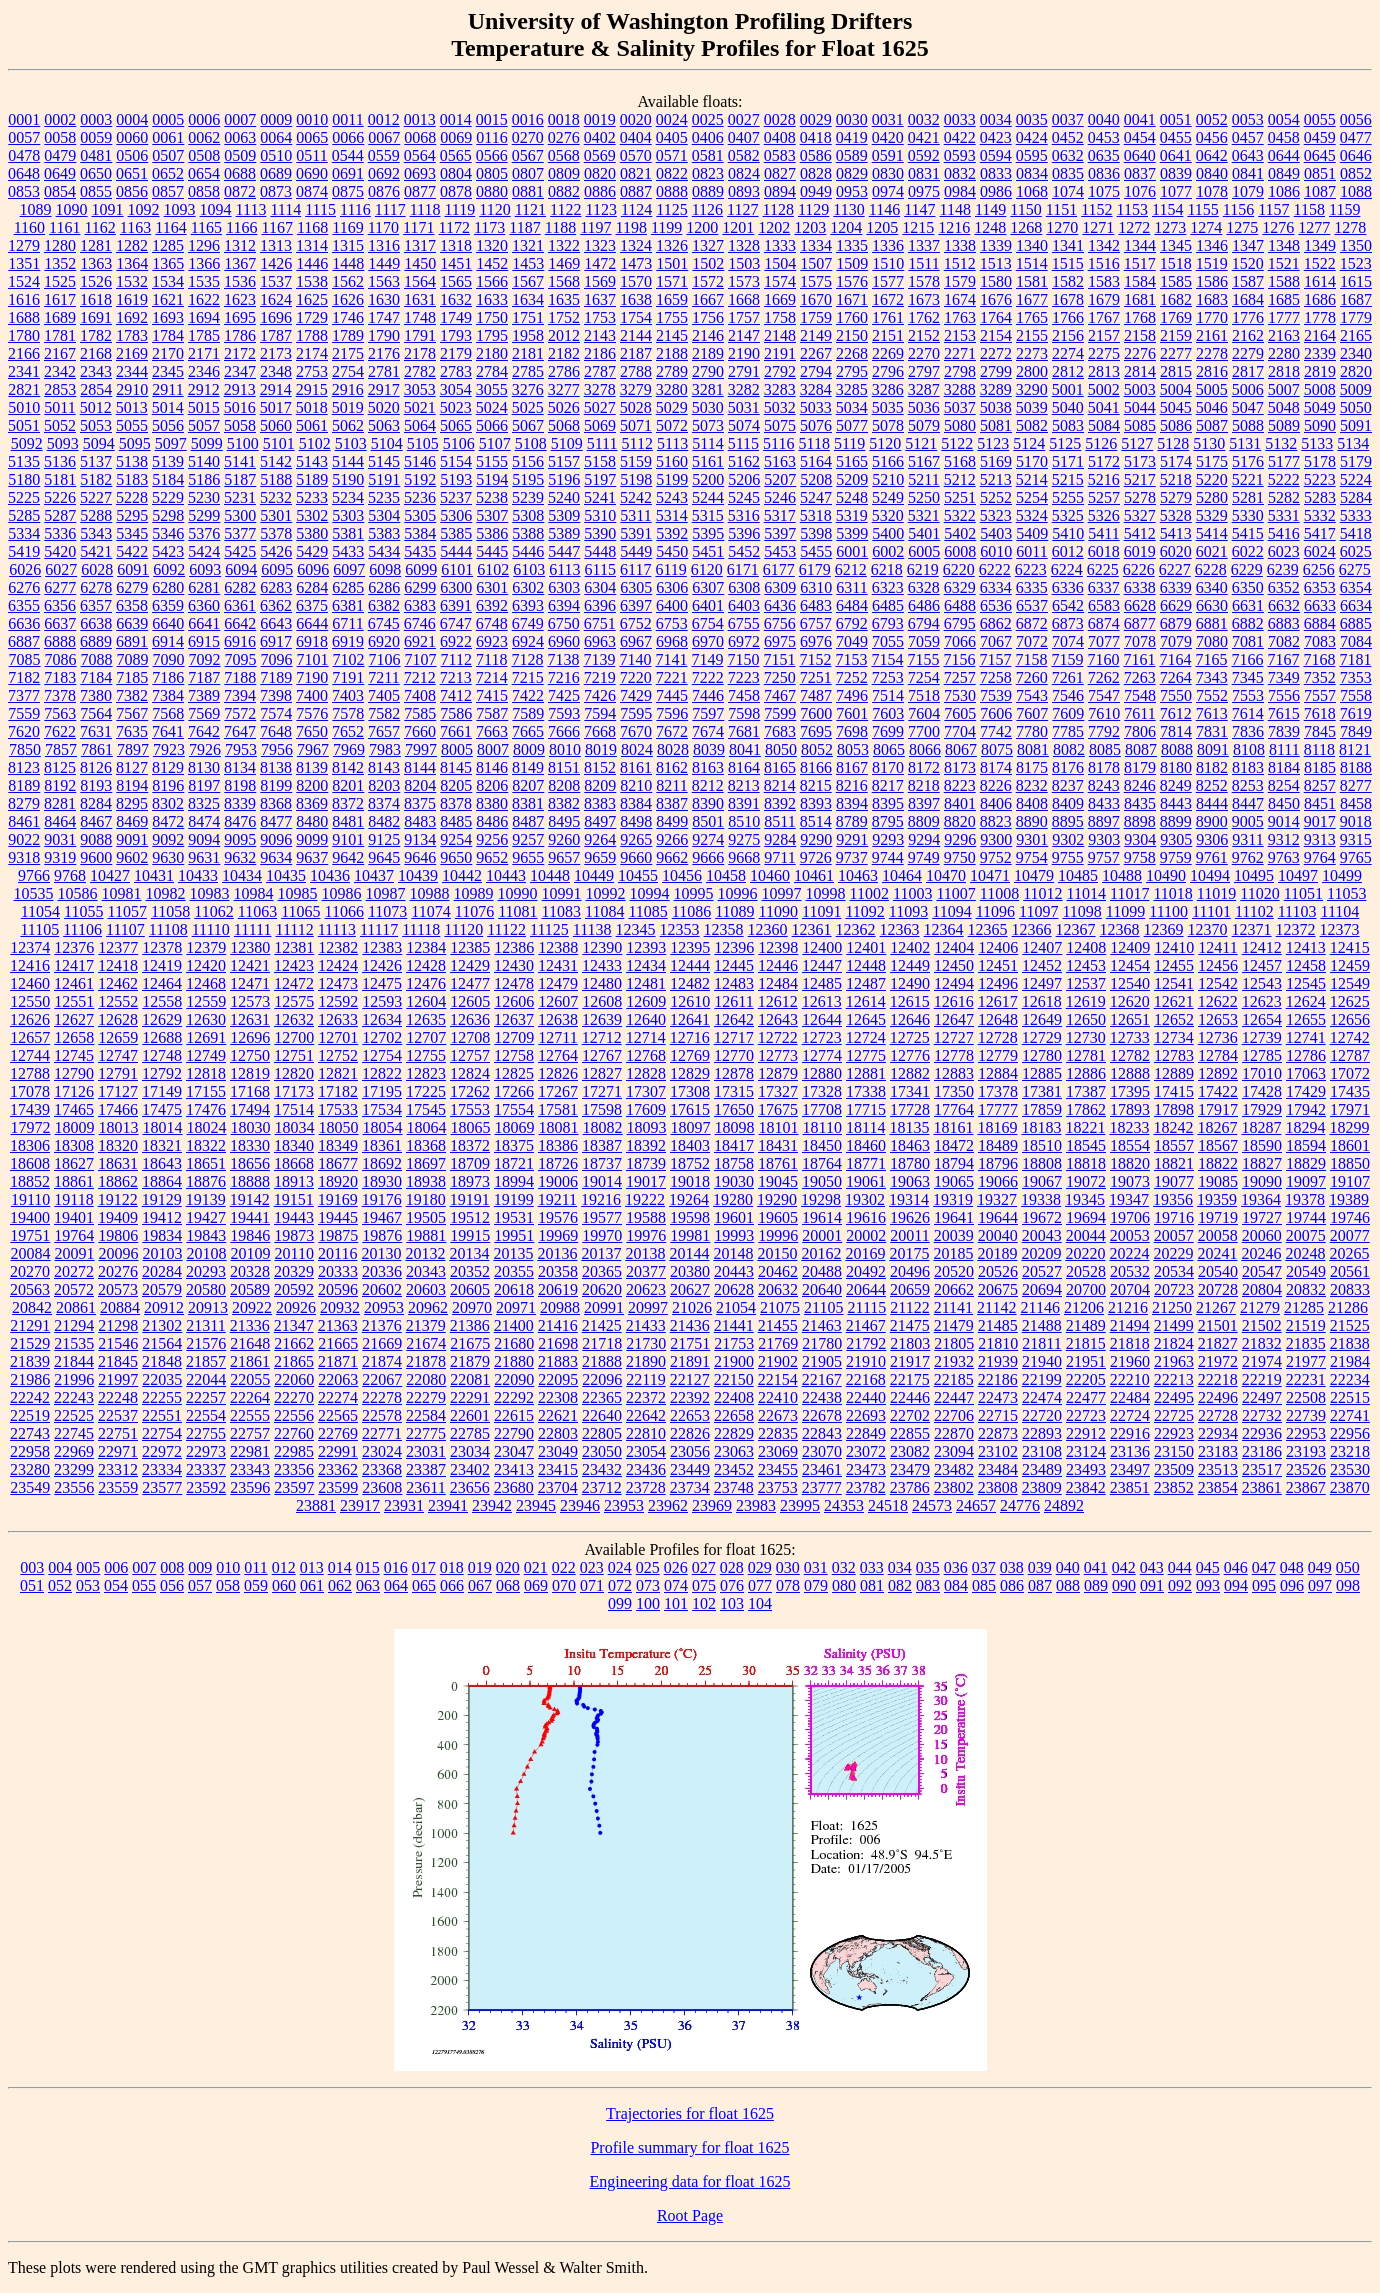  I want to click on 21146, so click(1040, 1307).